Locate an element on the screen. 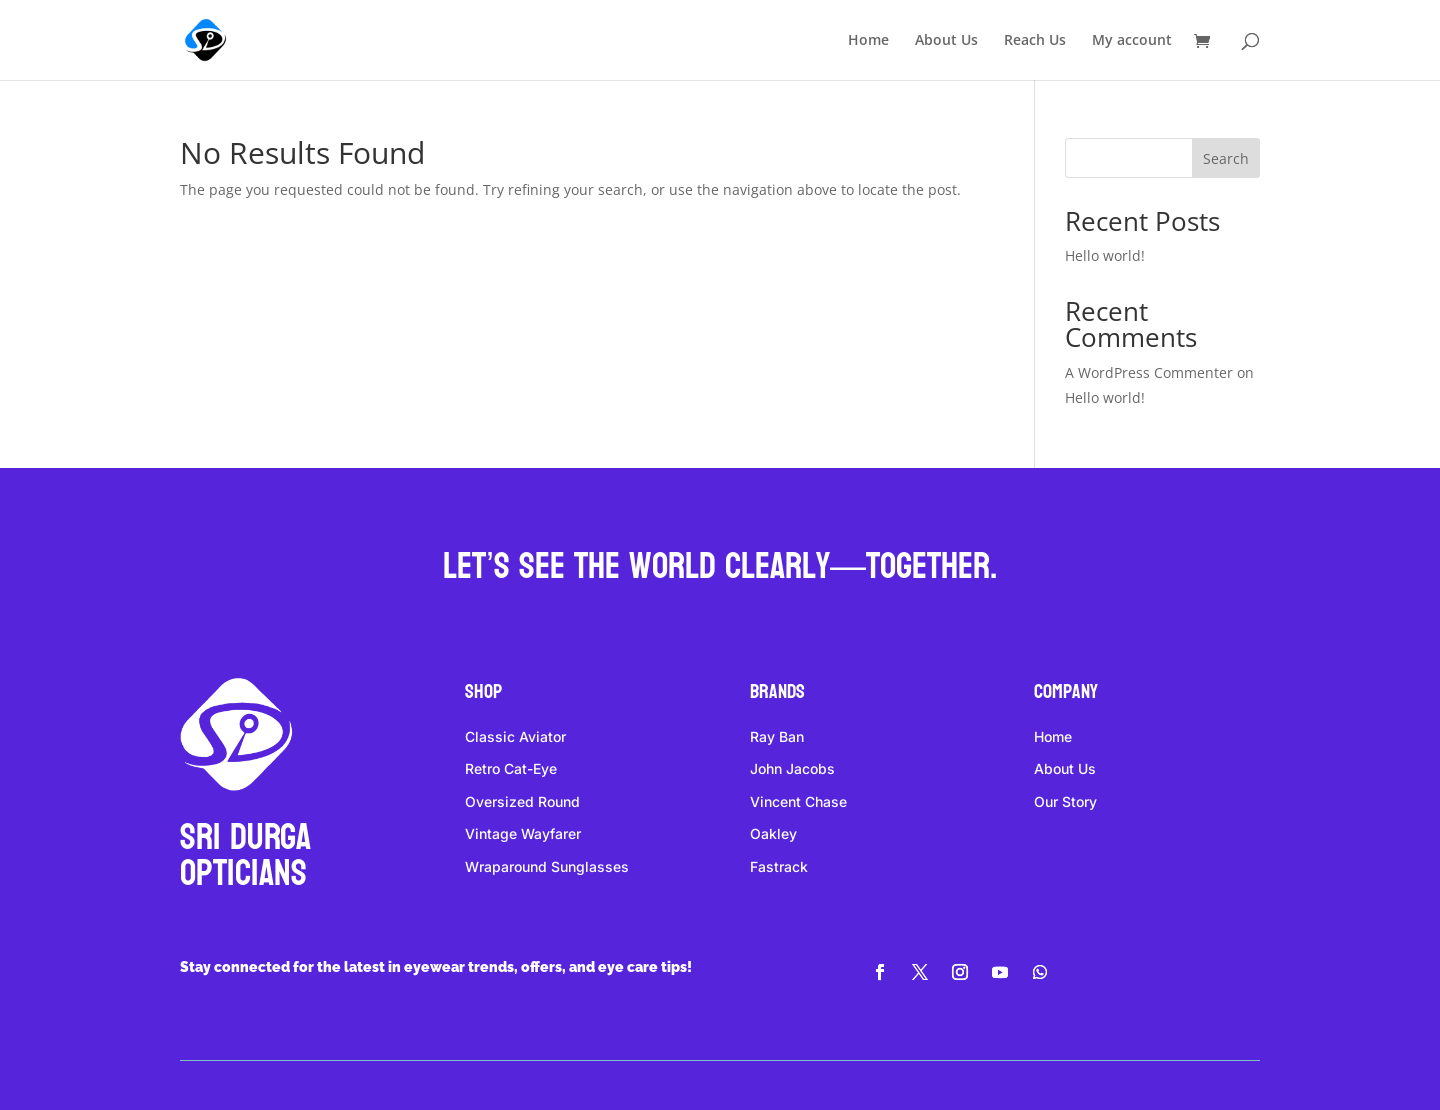 The height and width of the screenshot is (1110, 1440). Home is located at coordinates (868, 41).